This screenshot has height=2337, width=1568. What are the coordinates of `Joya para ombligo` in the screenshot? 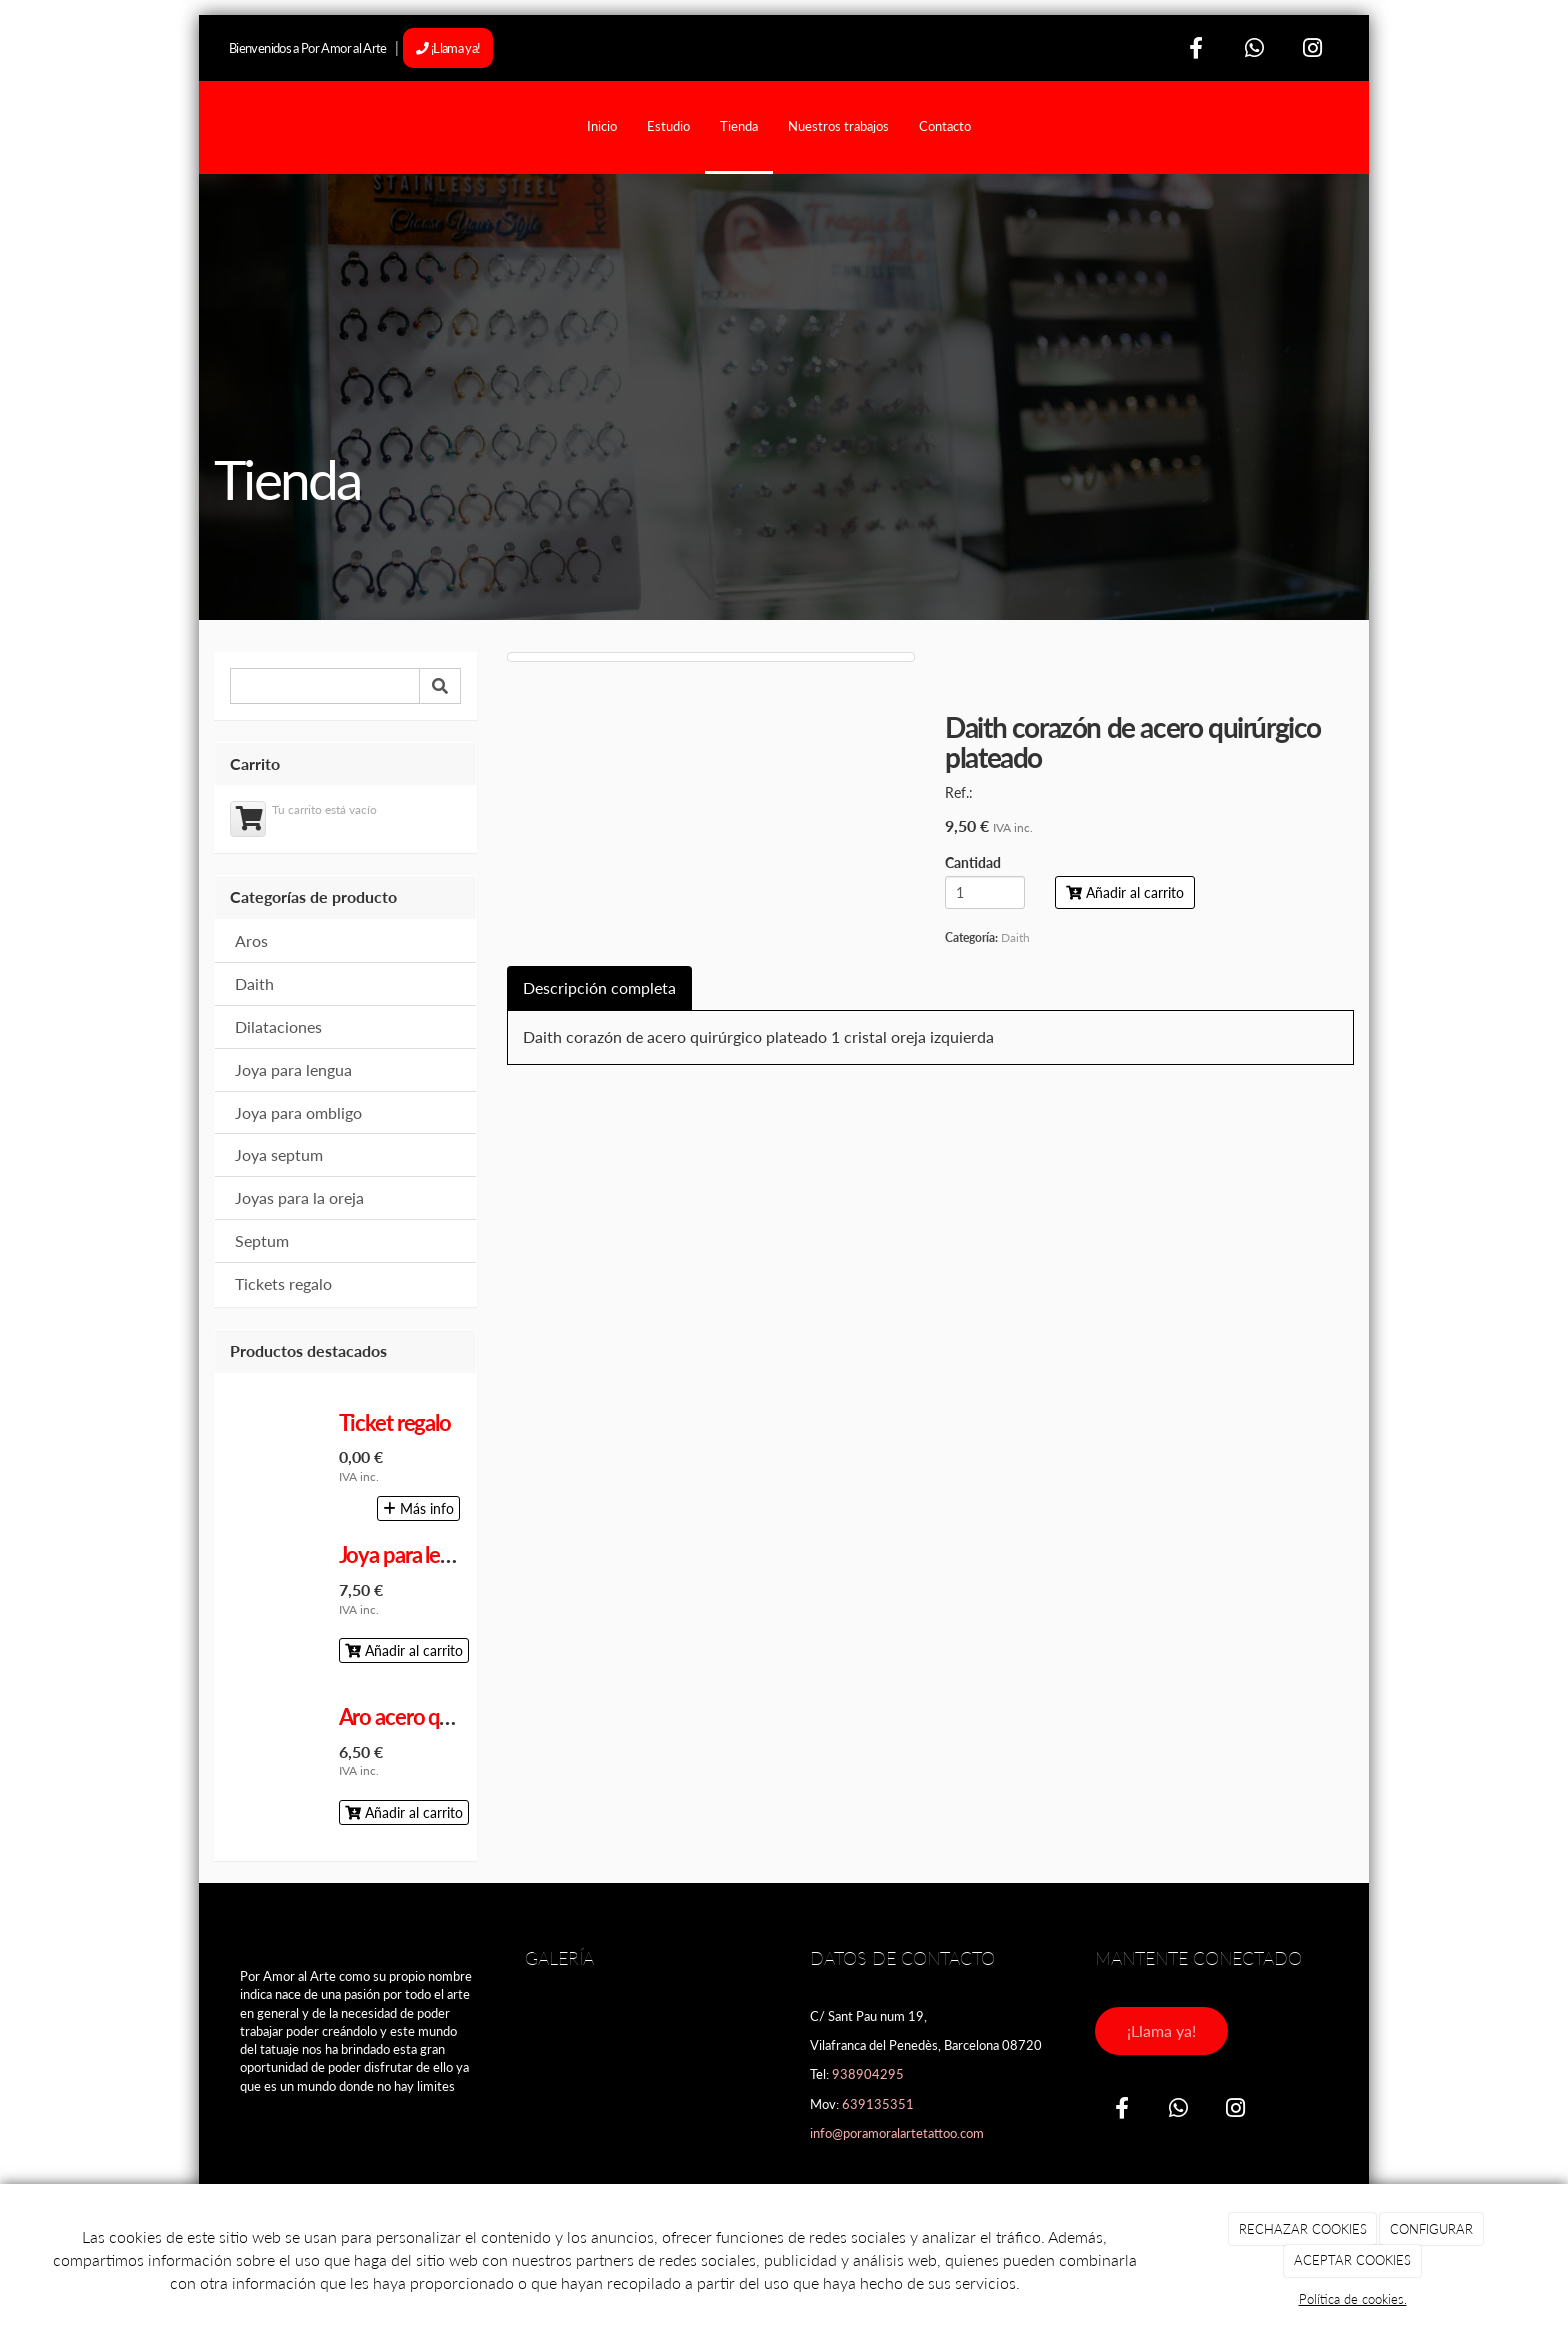 It's located at (298, 1112).